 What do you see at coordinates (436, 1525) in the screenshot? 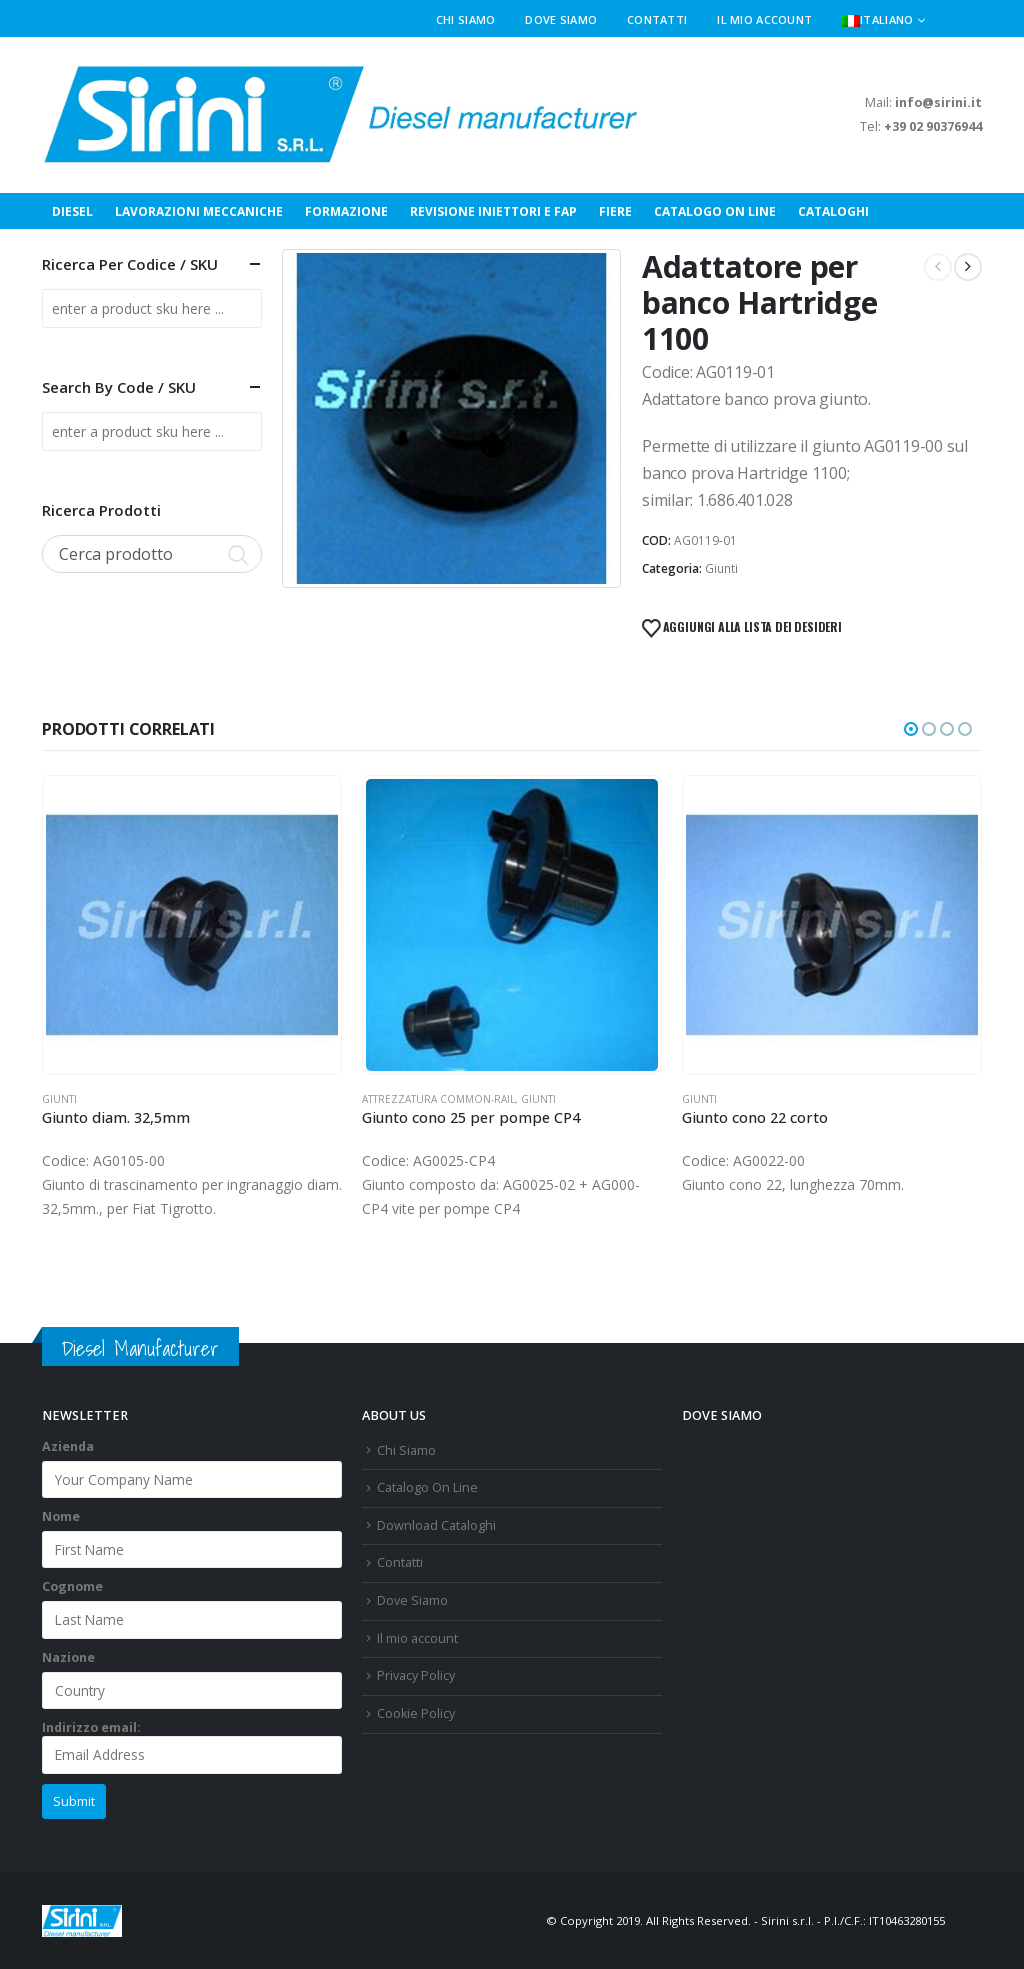
I see `Download Cataloghi` at bounding box center [436, 1525].